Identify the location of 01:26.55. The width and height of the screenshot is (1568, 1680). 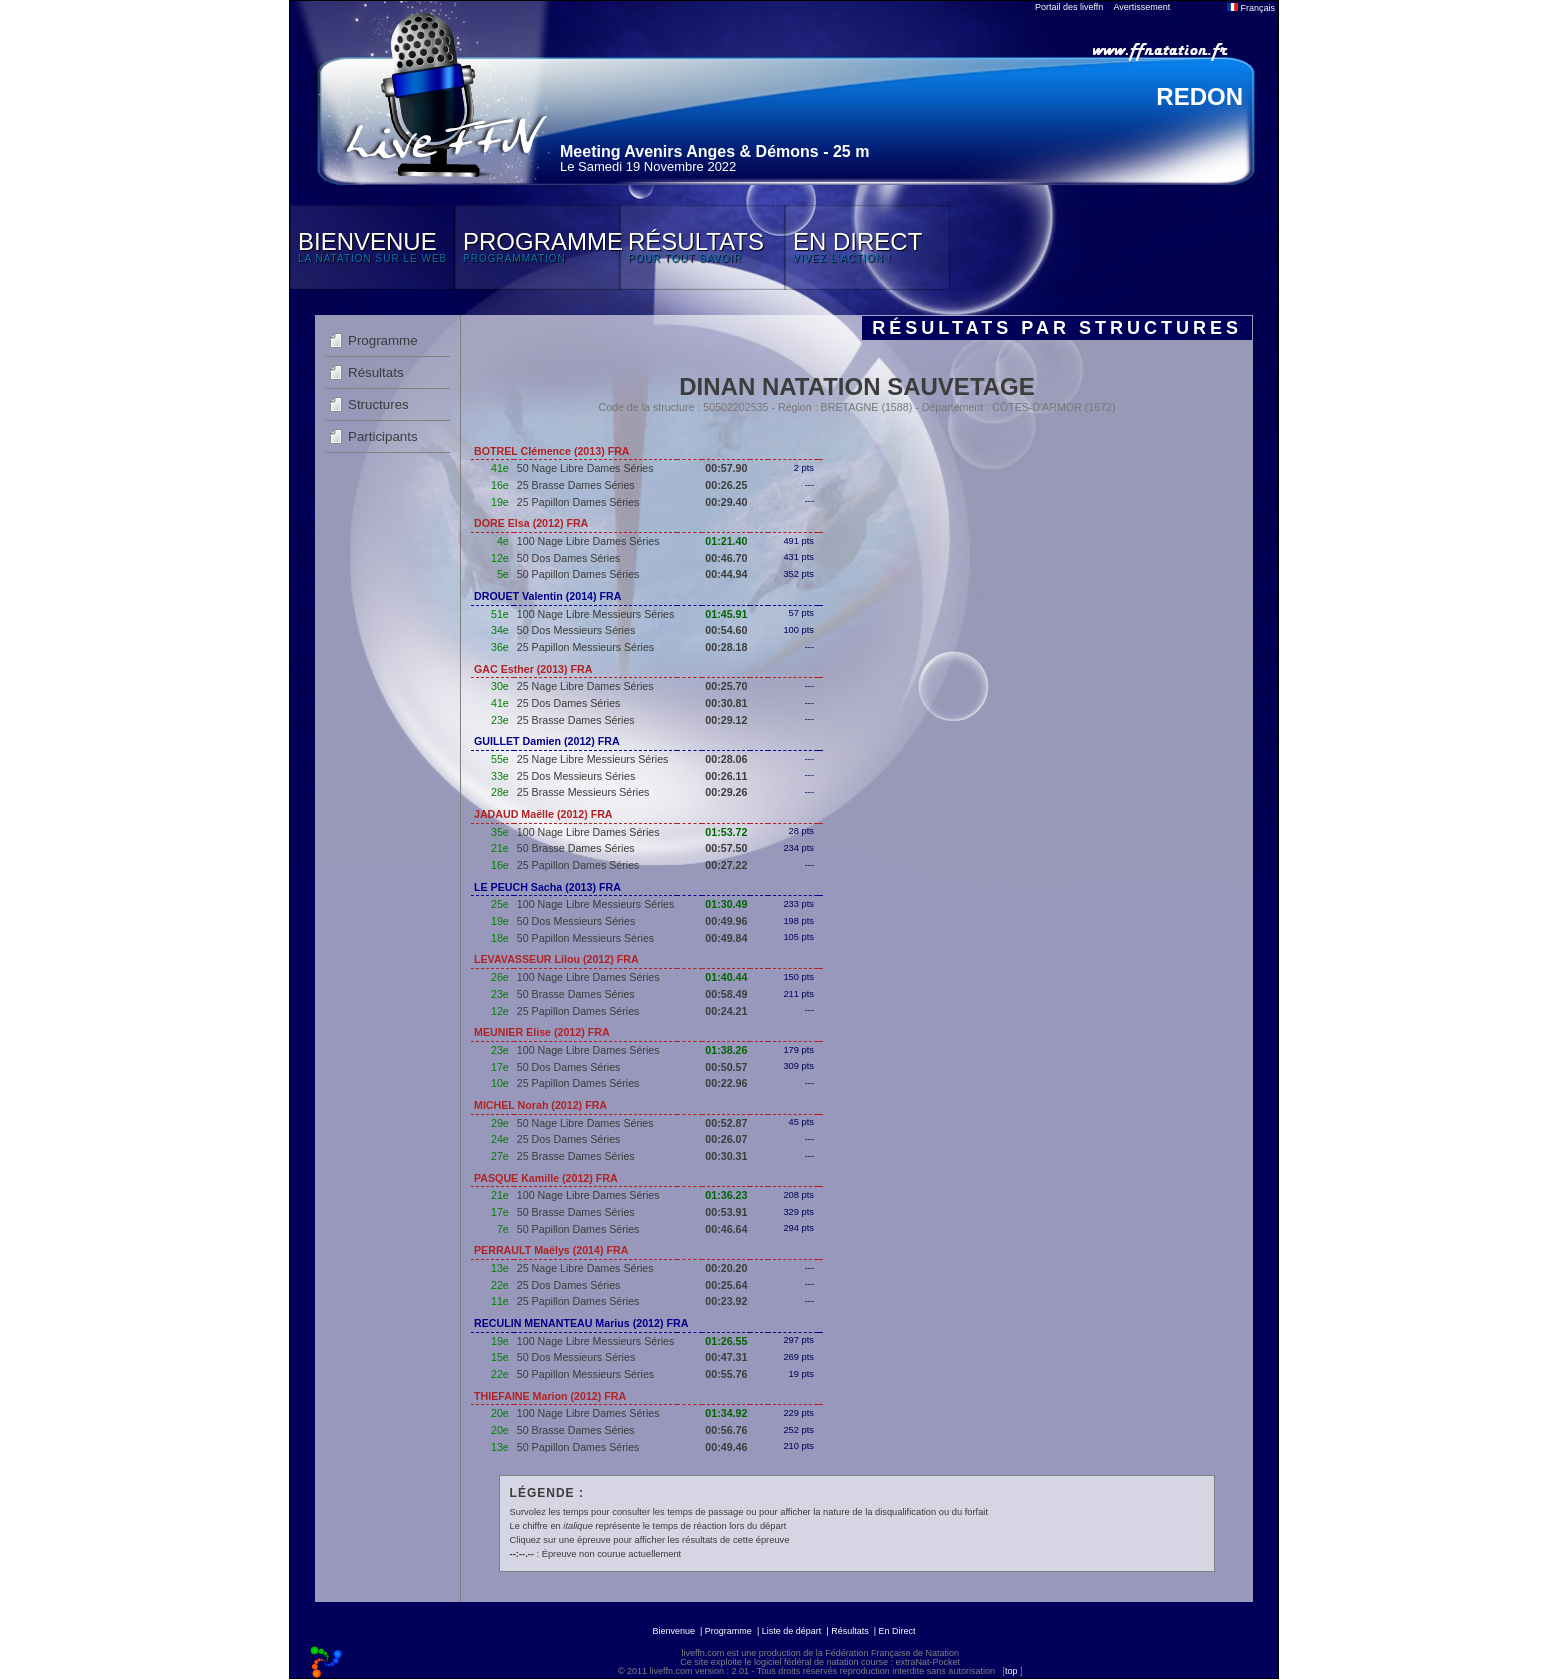
(726, 1341).